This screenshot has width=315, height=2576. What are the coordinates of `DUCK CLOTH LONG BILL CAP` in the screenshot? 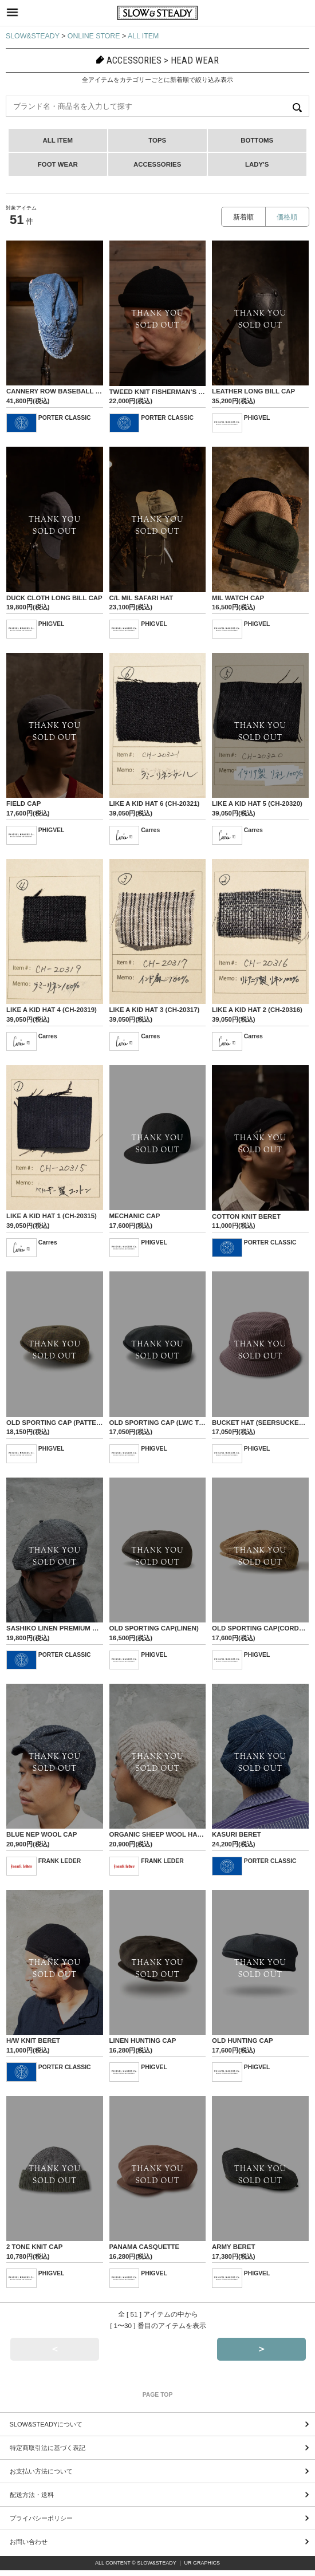 It's located at (54, 597).